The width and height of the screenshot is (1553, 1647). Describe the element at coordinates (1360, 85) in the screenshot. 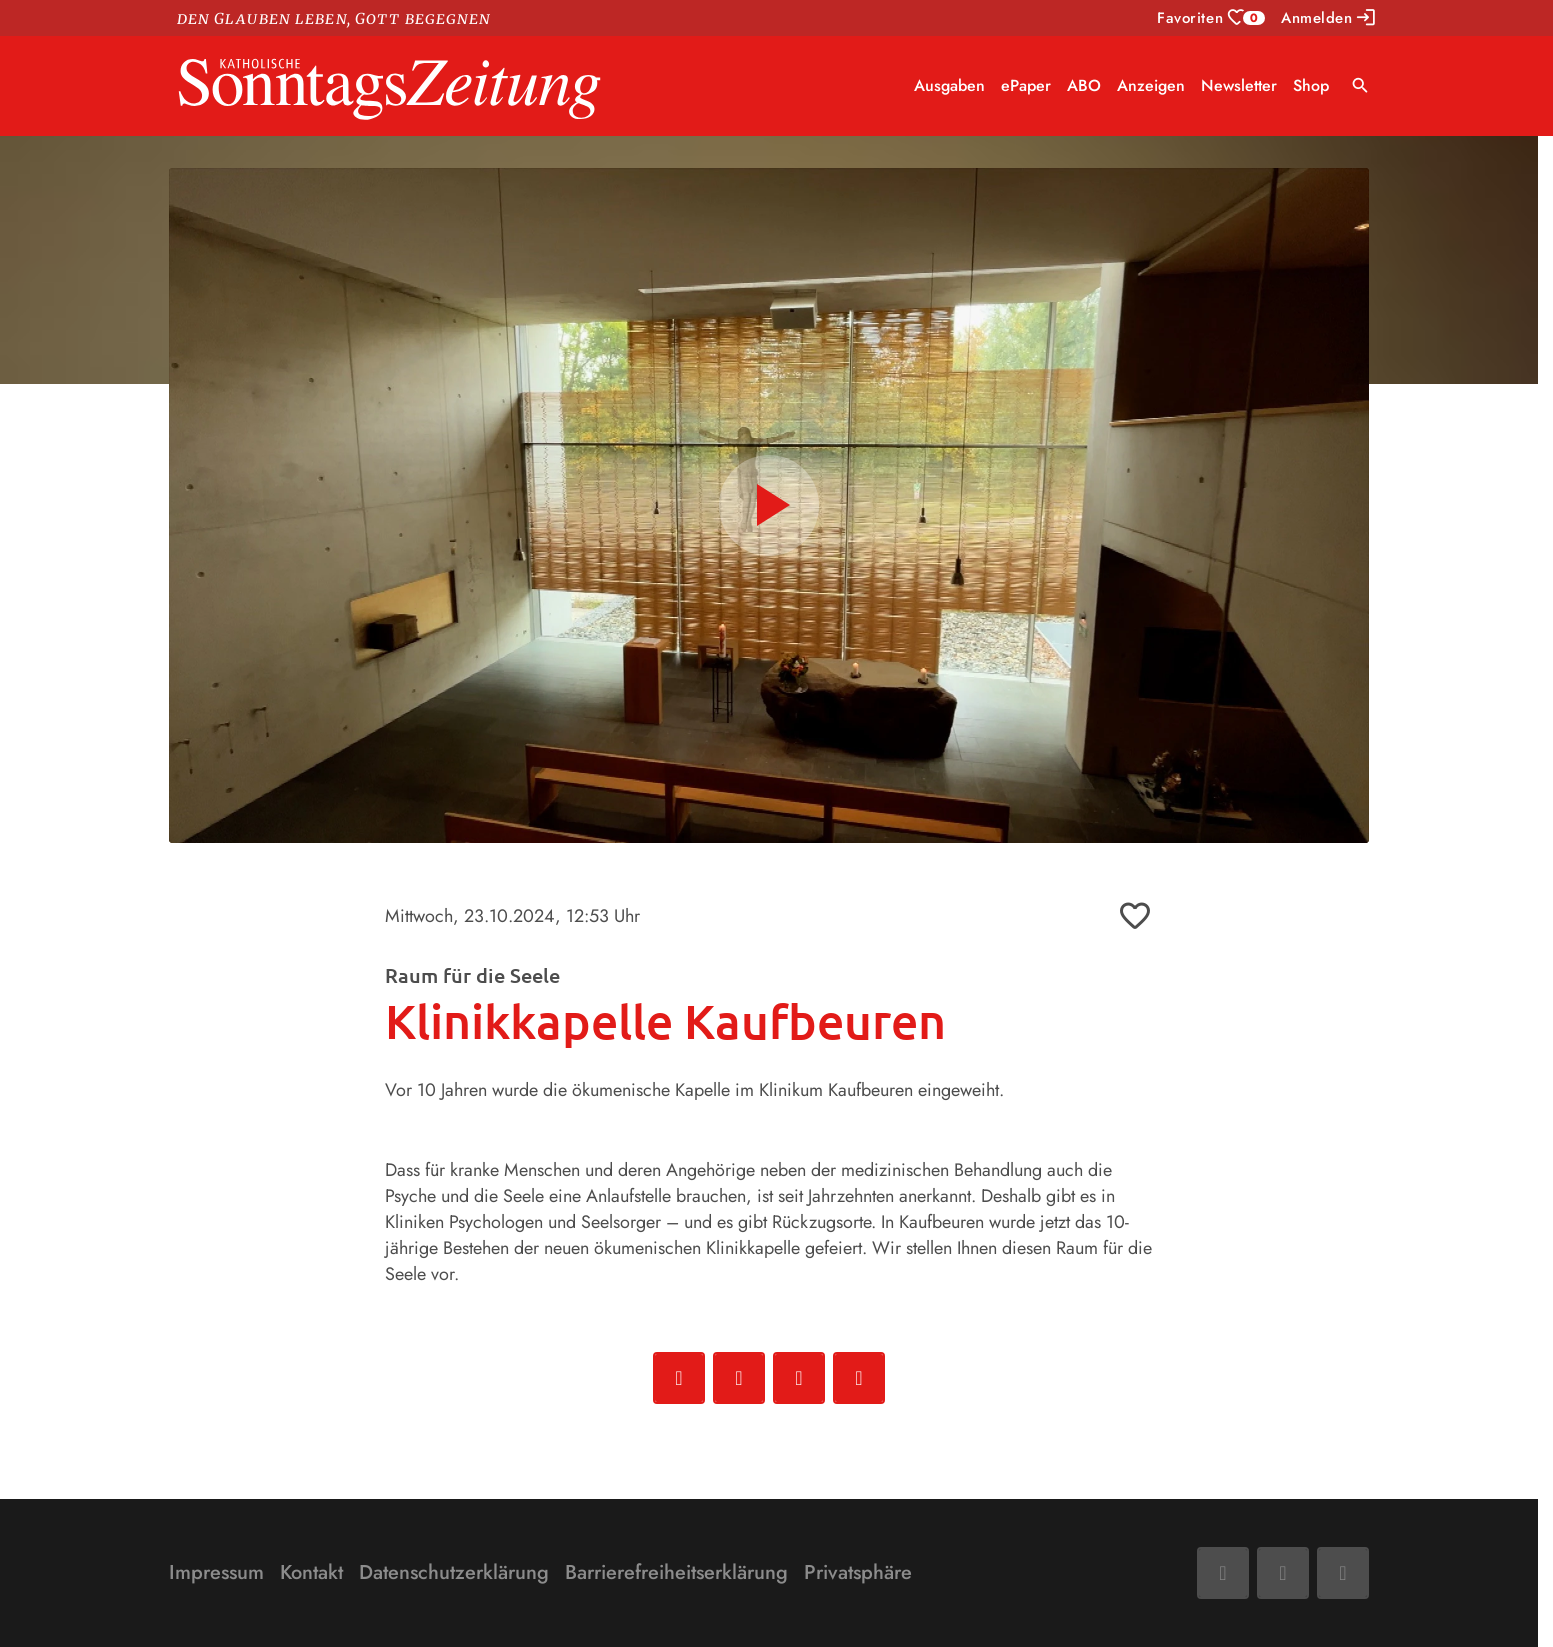

I see `search [Suche anzeigen]` at that location.